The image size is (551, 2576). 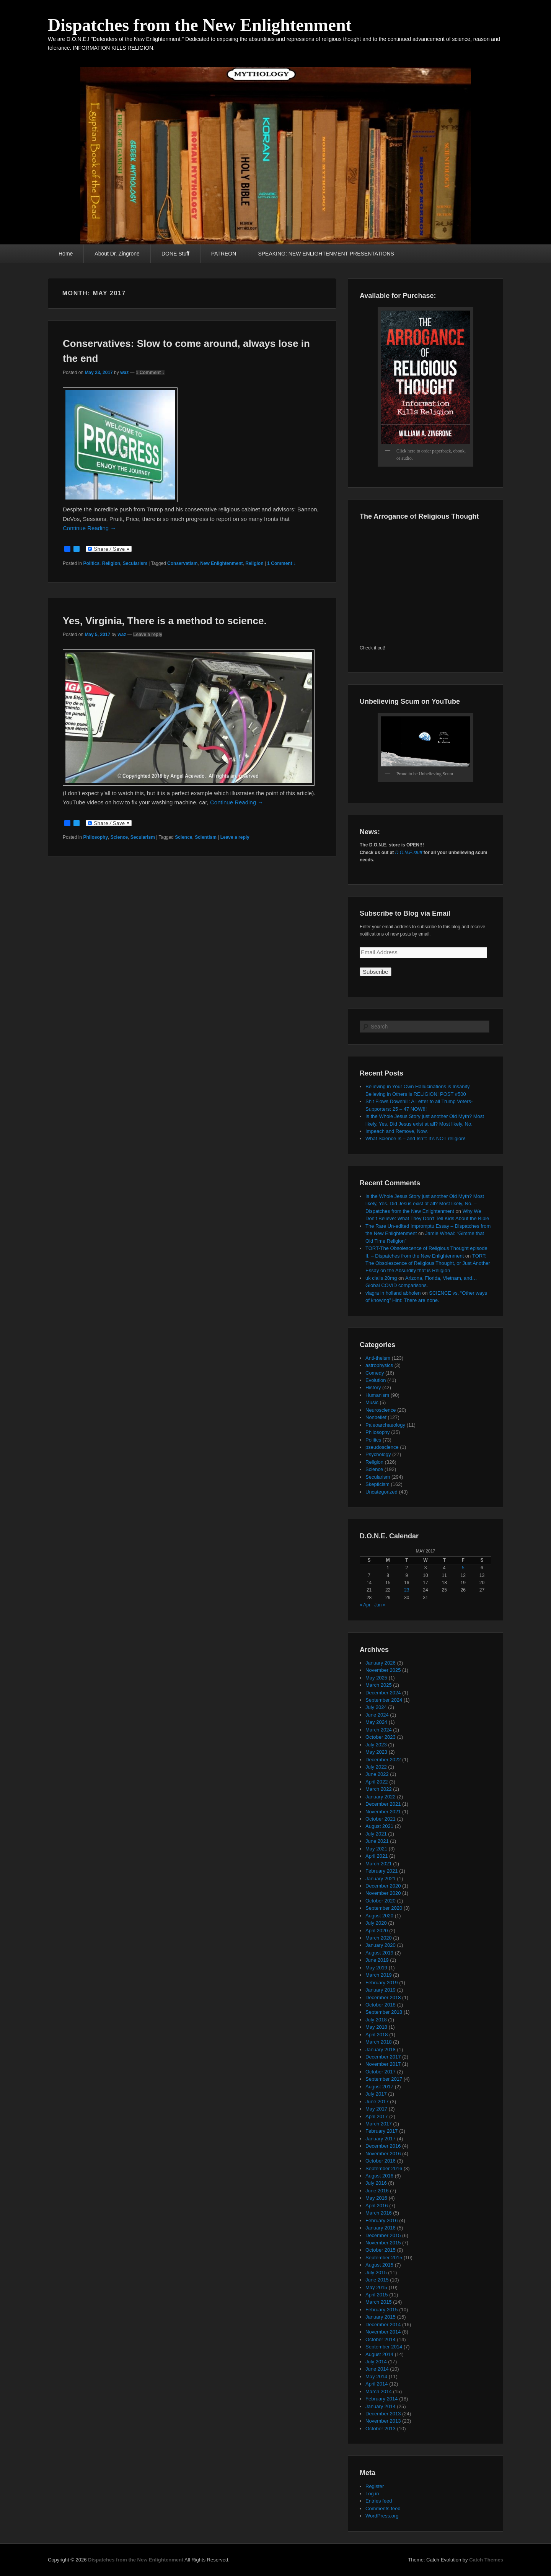 I want to click on March 2025, so click(x=378, y=1685).